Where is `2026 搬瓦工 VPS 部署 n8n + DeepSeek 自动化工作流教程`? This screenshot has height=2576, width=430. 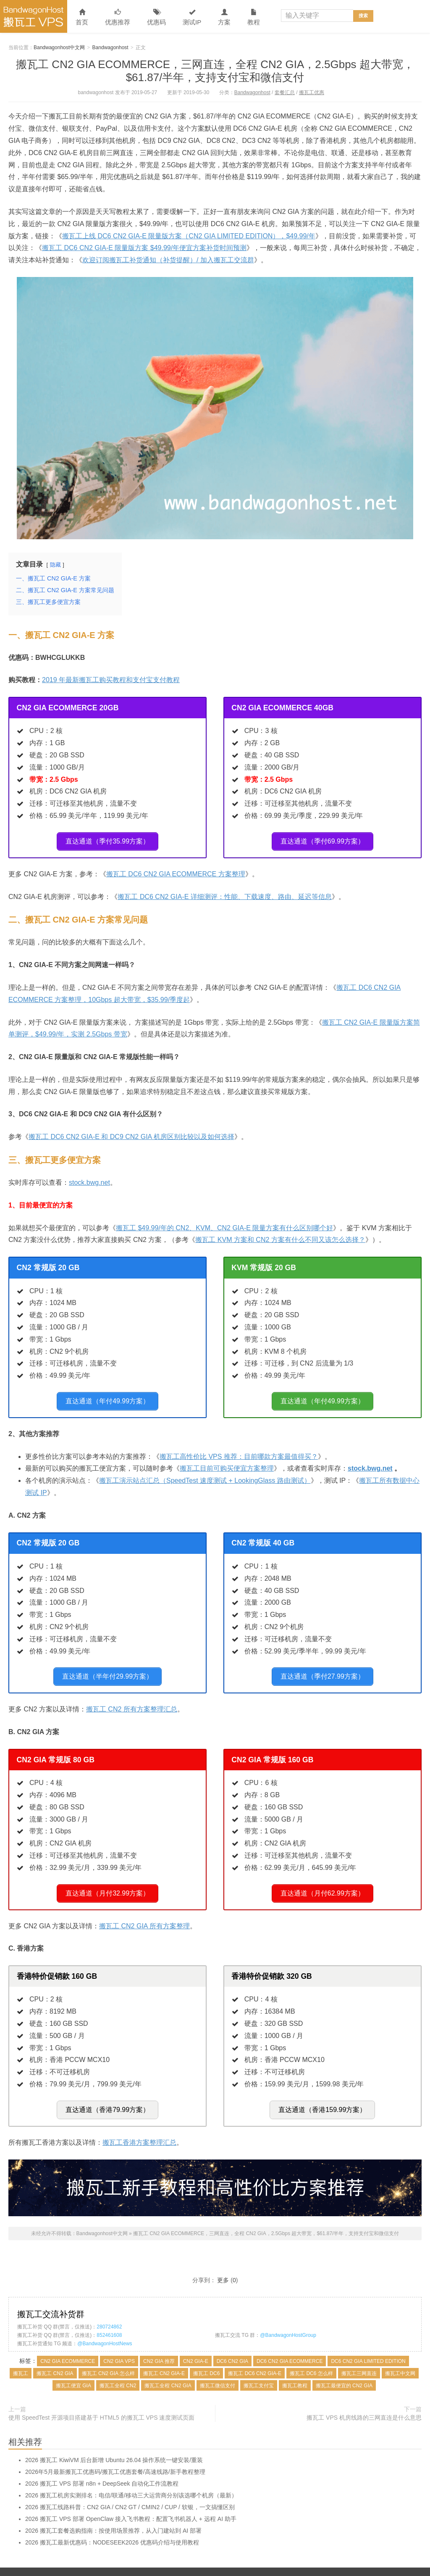 2026 搬瓦工 VPS 部署 n8n + DeepSeek 自动化工作流教程 is located at coordinates (101, 2466).